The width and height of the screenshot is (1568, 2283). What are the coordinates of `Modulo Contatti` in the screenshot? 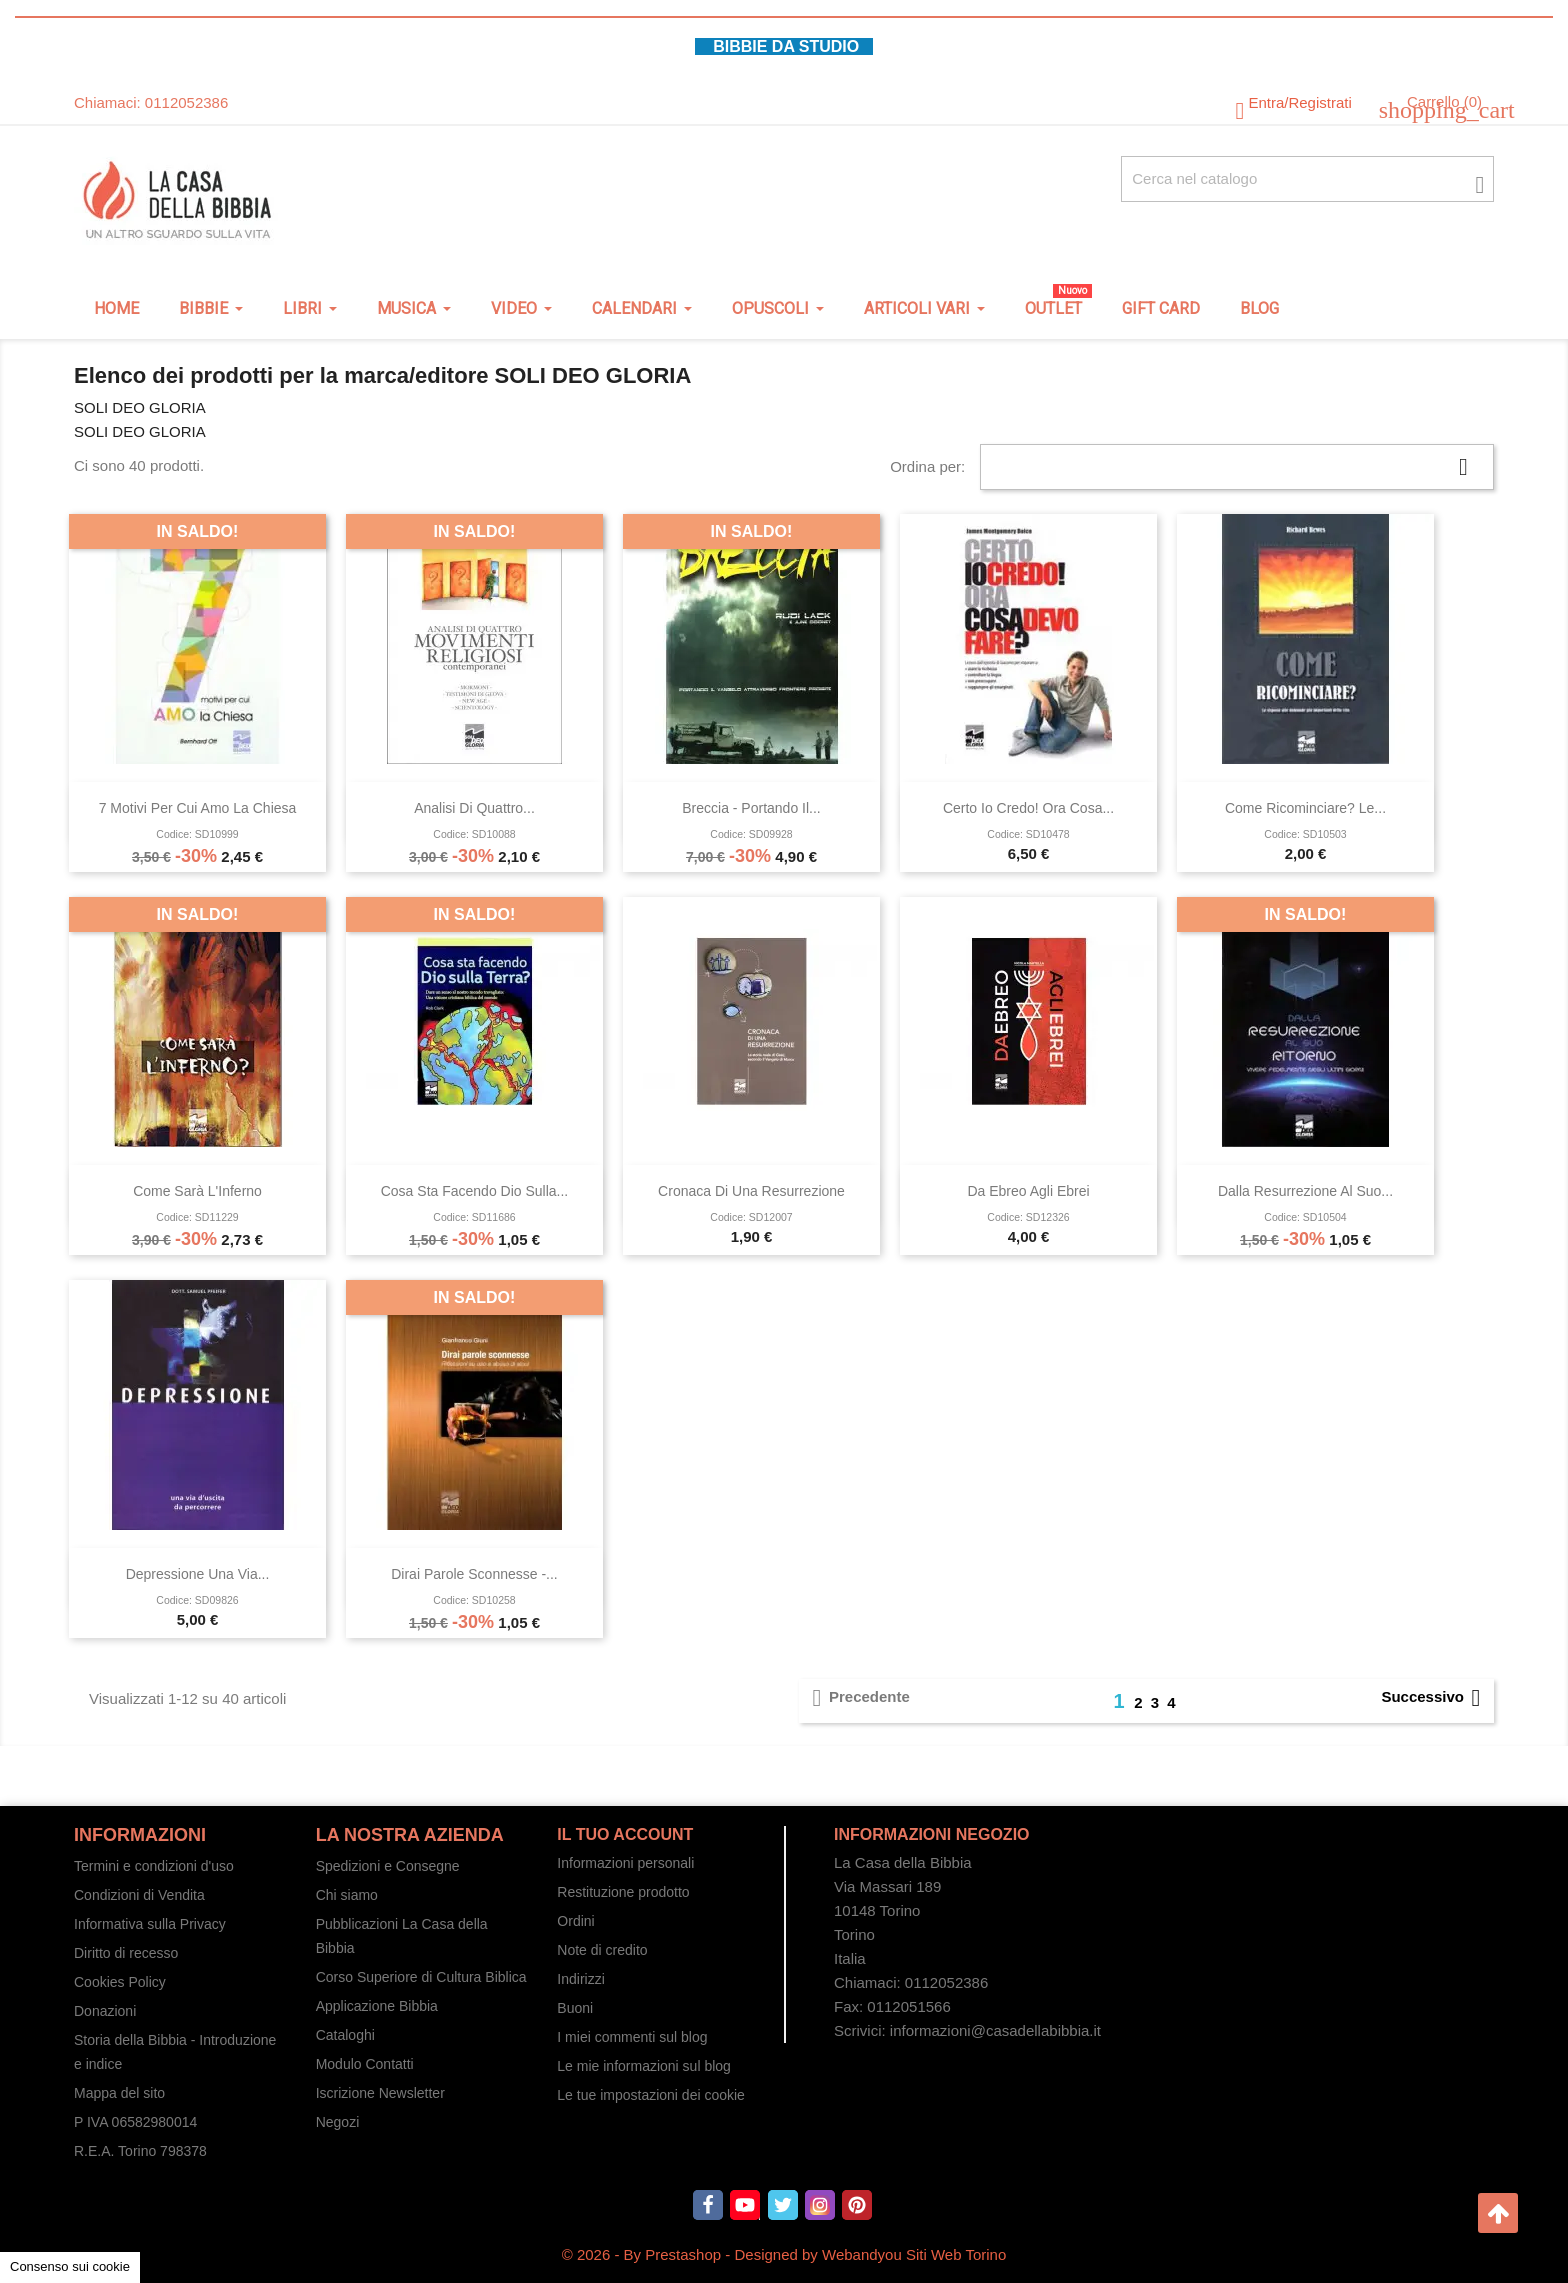 It's located at (365, 2064).